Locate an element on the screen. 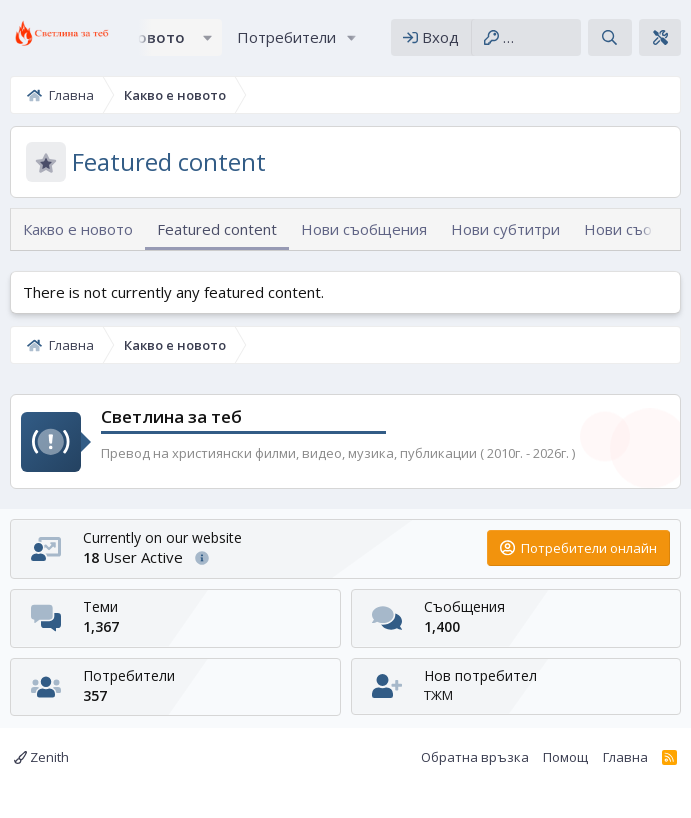 The image size is (691, 818). [Theme editor] is located at coordinates (660, 37).